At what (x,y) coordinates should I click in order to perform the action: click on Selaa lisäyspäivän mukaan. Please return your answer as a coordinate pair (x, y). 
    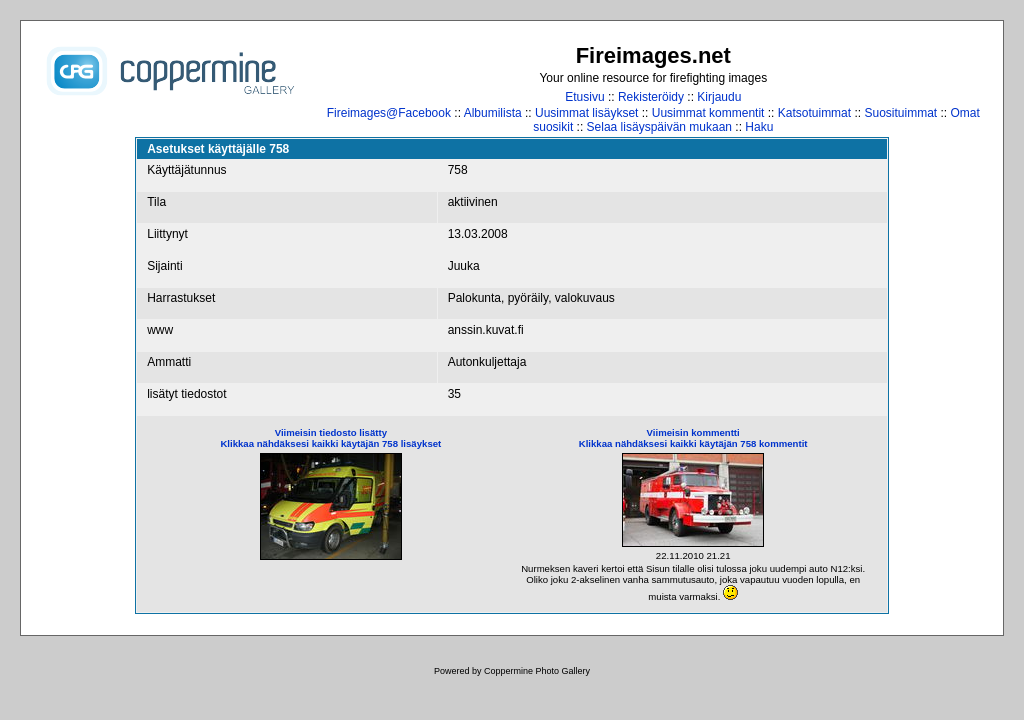
    Looking at the image, I should click on (659, 127).